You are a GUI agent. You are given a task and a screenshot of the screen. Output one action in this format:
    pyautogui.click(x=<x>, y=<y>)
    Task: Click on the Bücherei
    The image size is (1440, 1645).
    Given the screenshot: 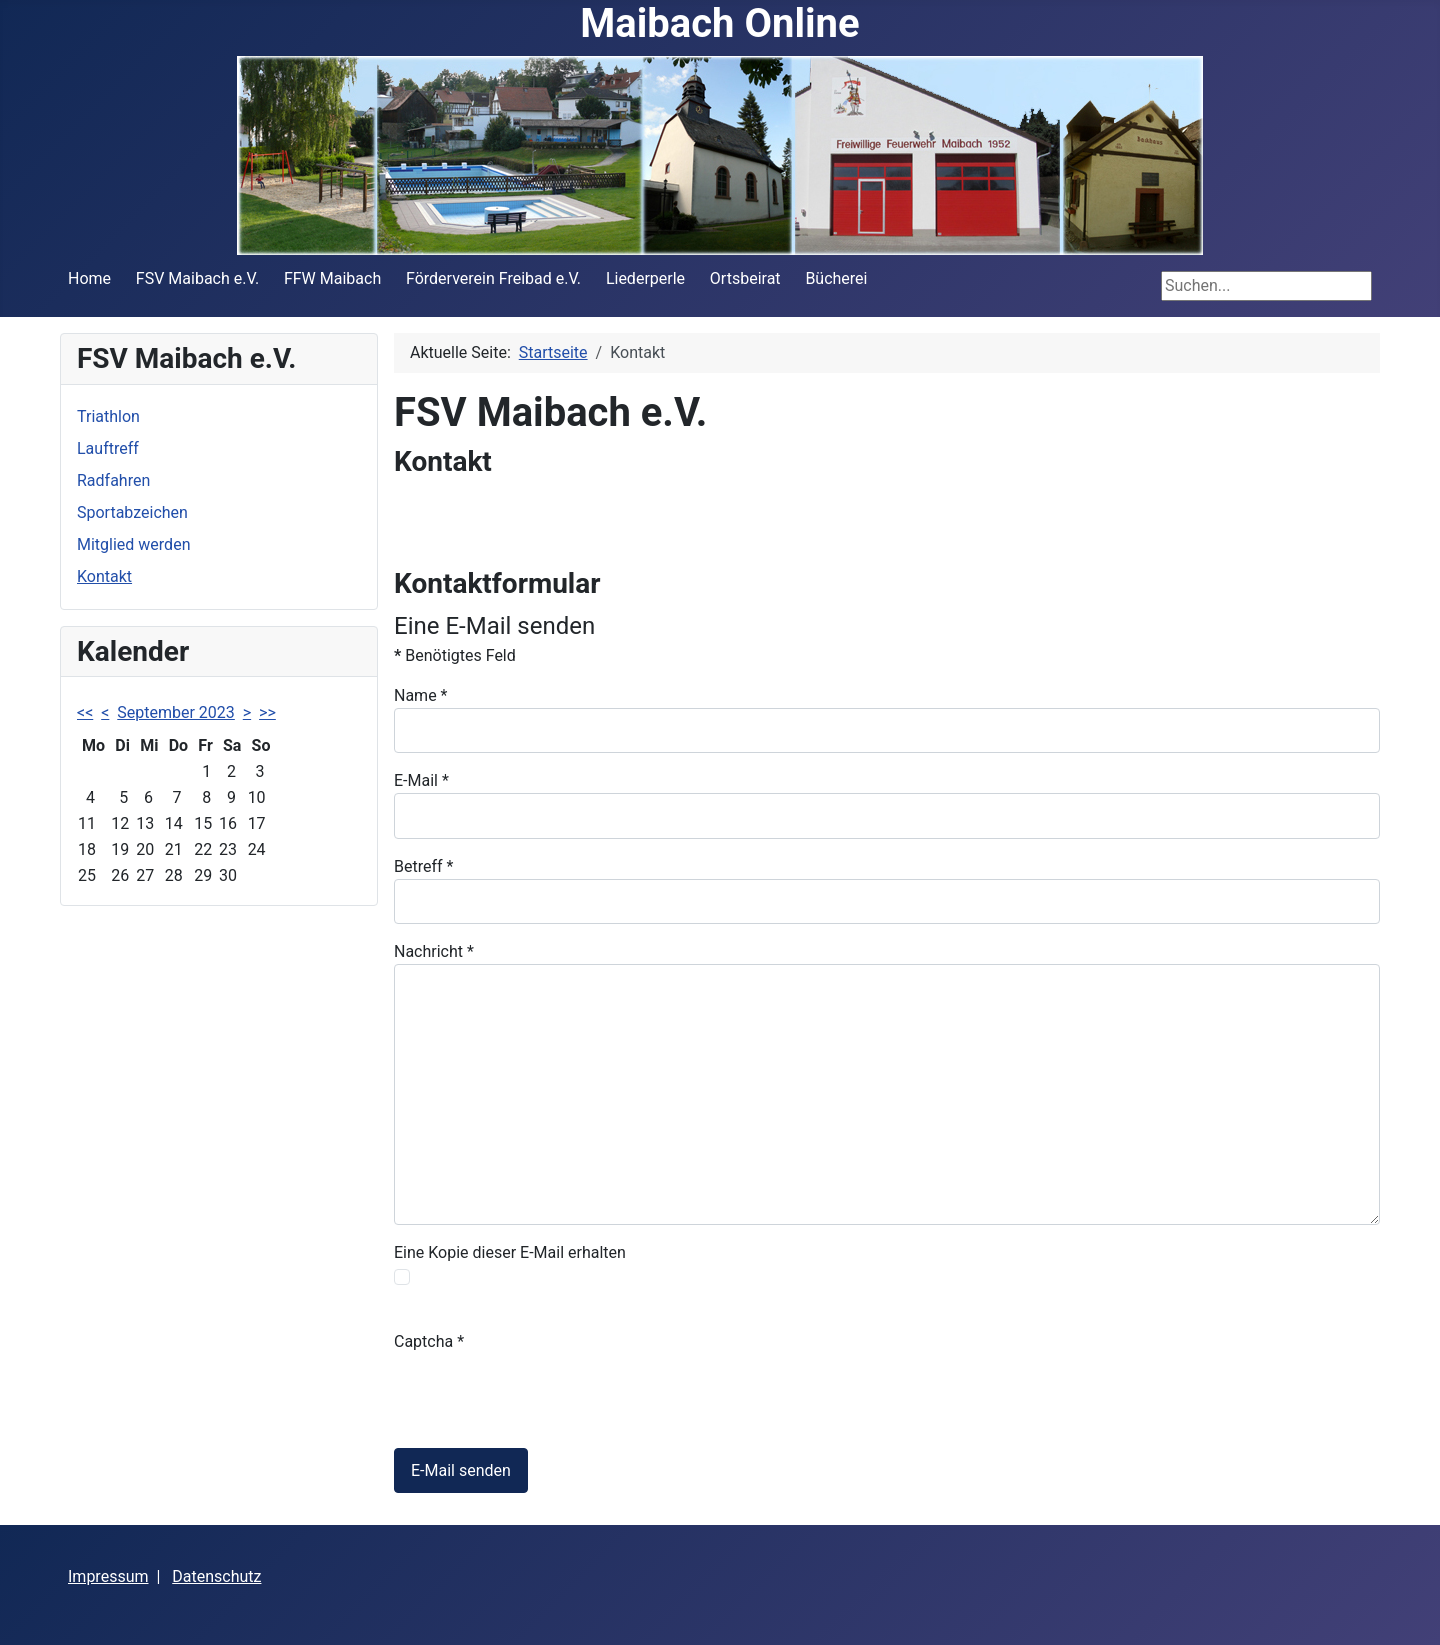 What is the action you would take?
    pyautogui.click(x=836, y=278)
    